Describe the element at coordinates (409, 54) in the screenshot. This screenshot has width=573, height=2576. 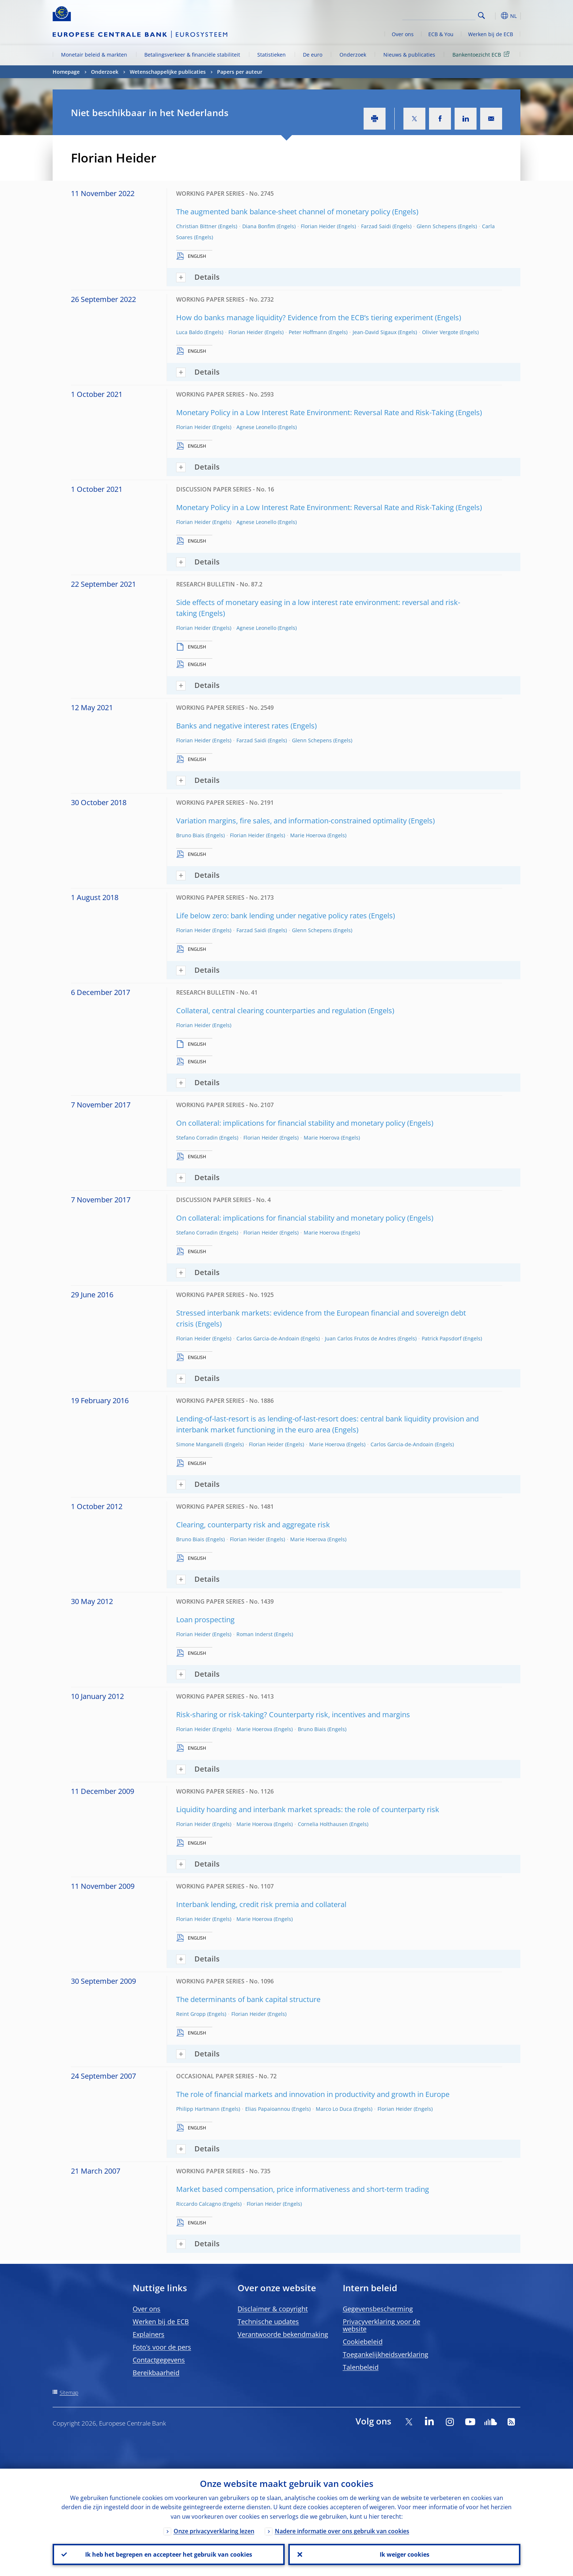
I see `Nieuws & publicaties` at that location.